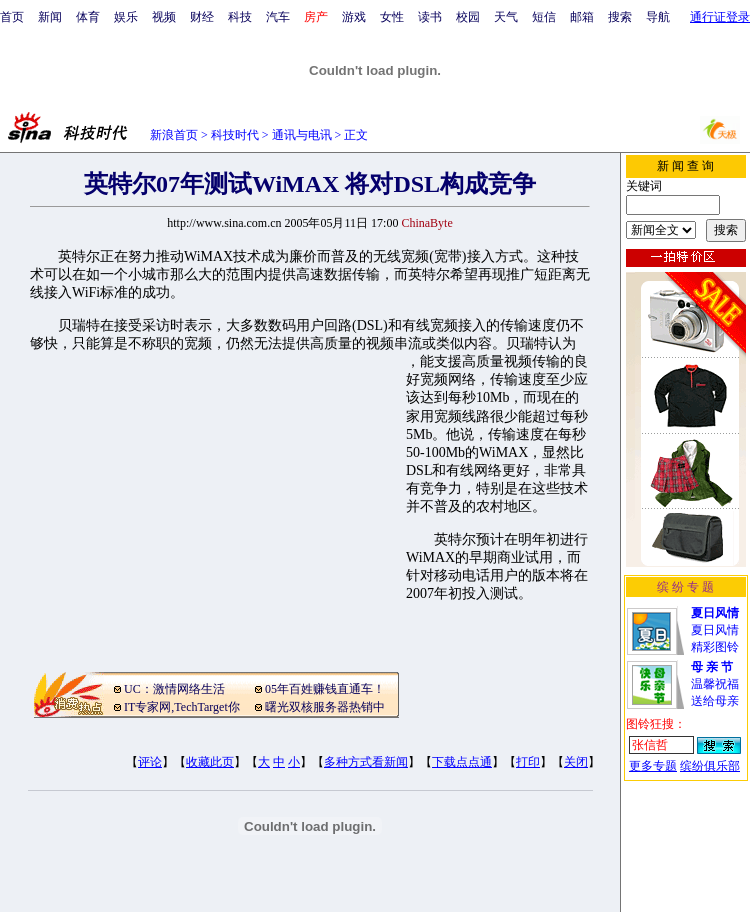 This screenshot has height=917, width=750. Describe the element at coordinates (354, 17) in the screenshot. I see `游戏` at that location.